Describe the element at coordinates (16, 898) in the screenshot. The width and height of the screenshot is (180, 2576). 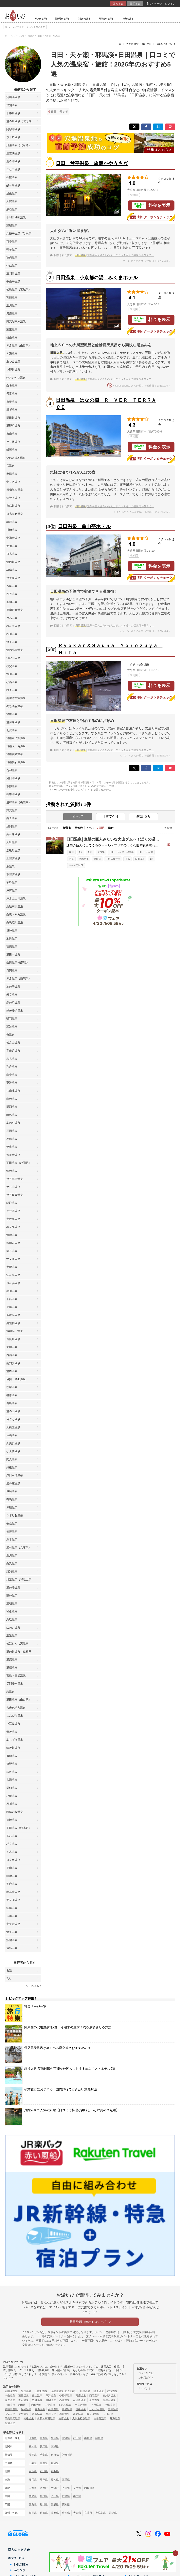
I see `戸倉上山田温泉` at that location.